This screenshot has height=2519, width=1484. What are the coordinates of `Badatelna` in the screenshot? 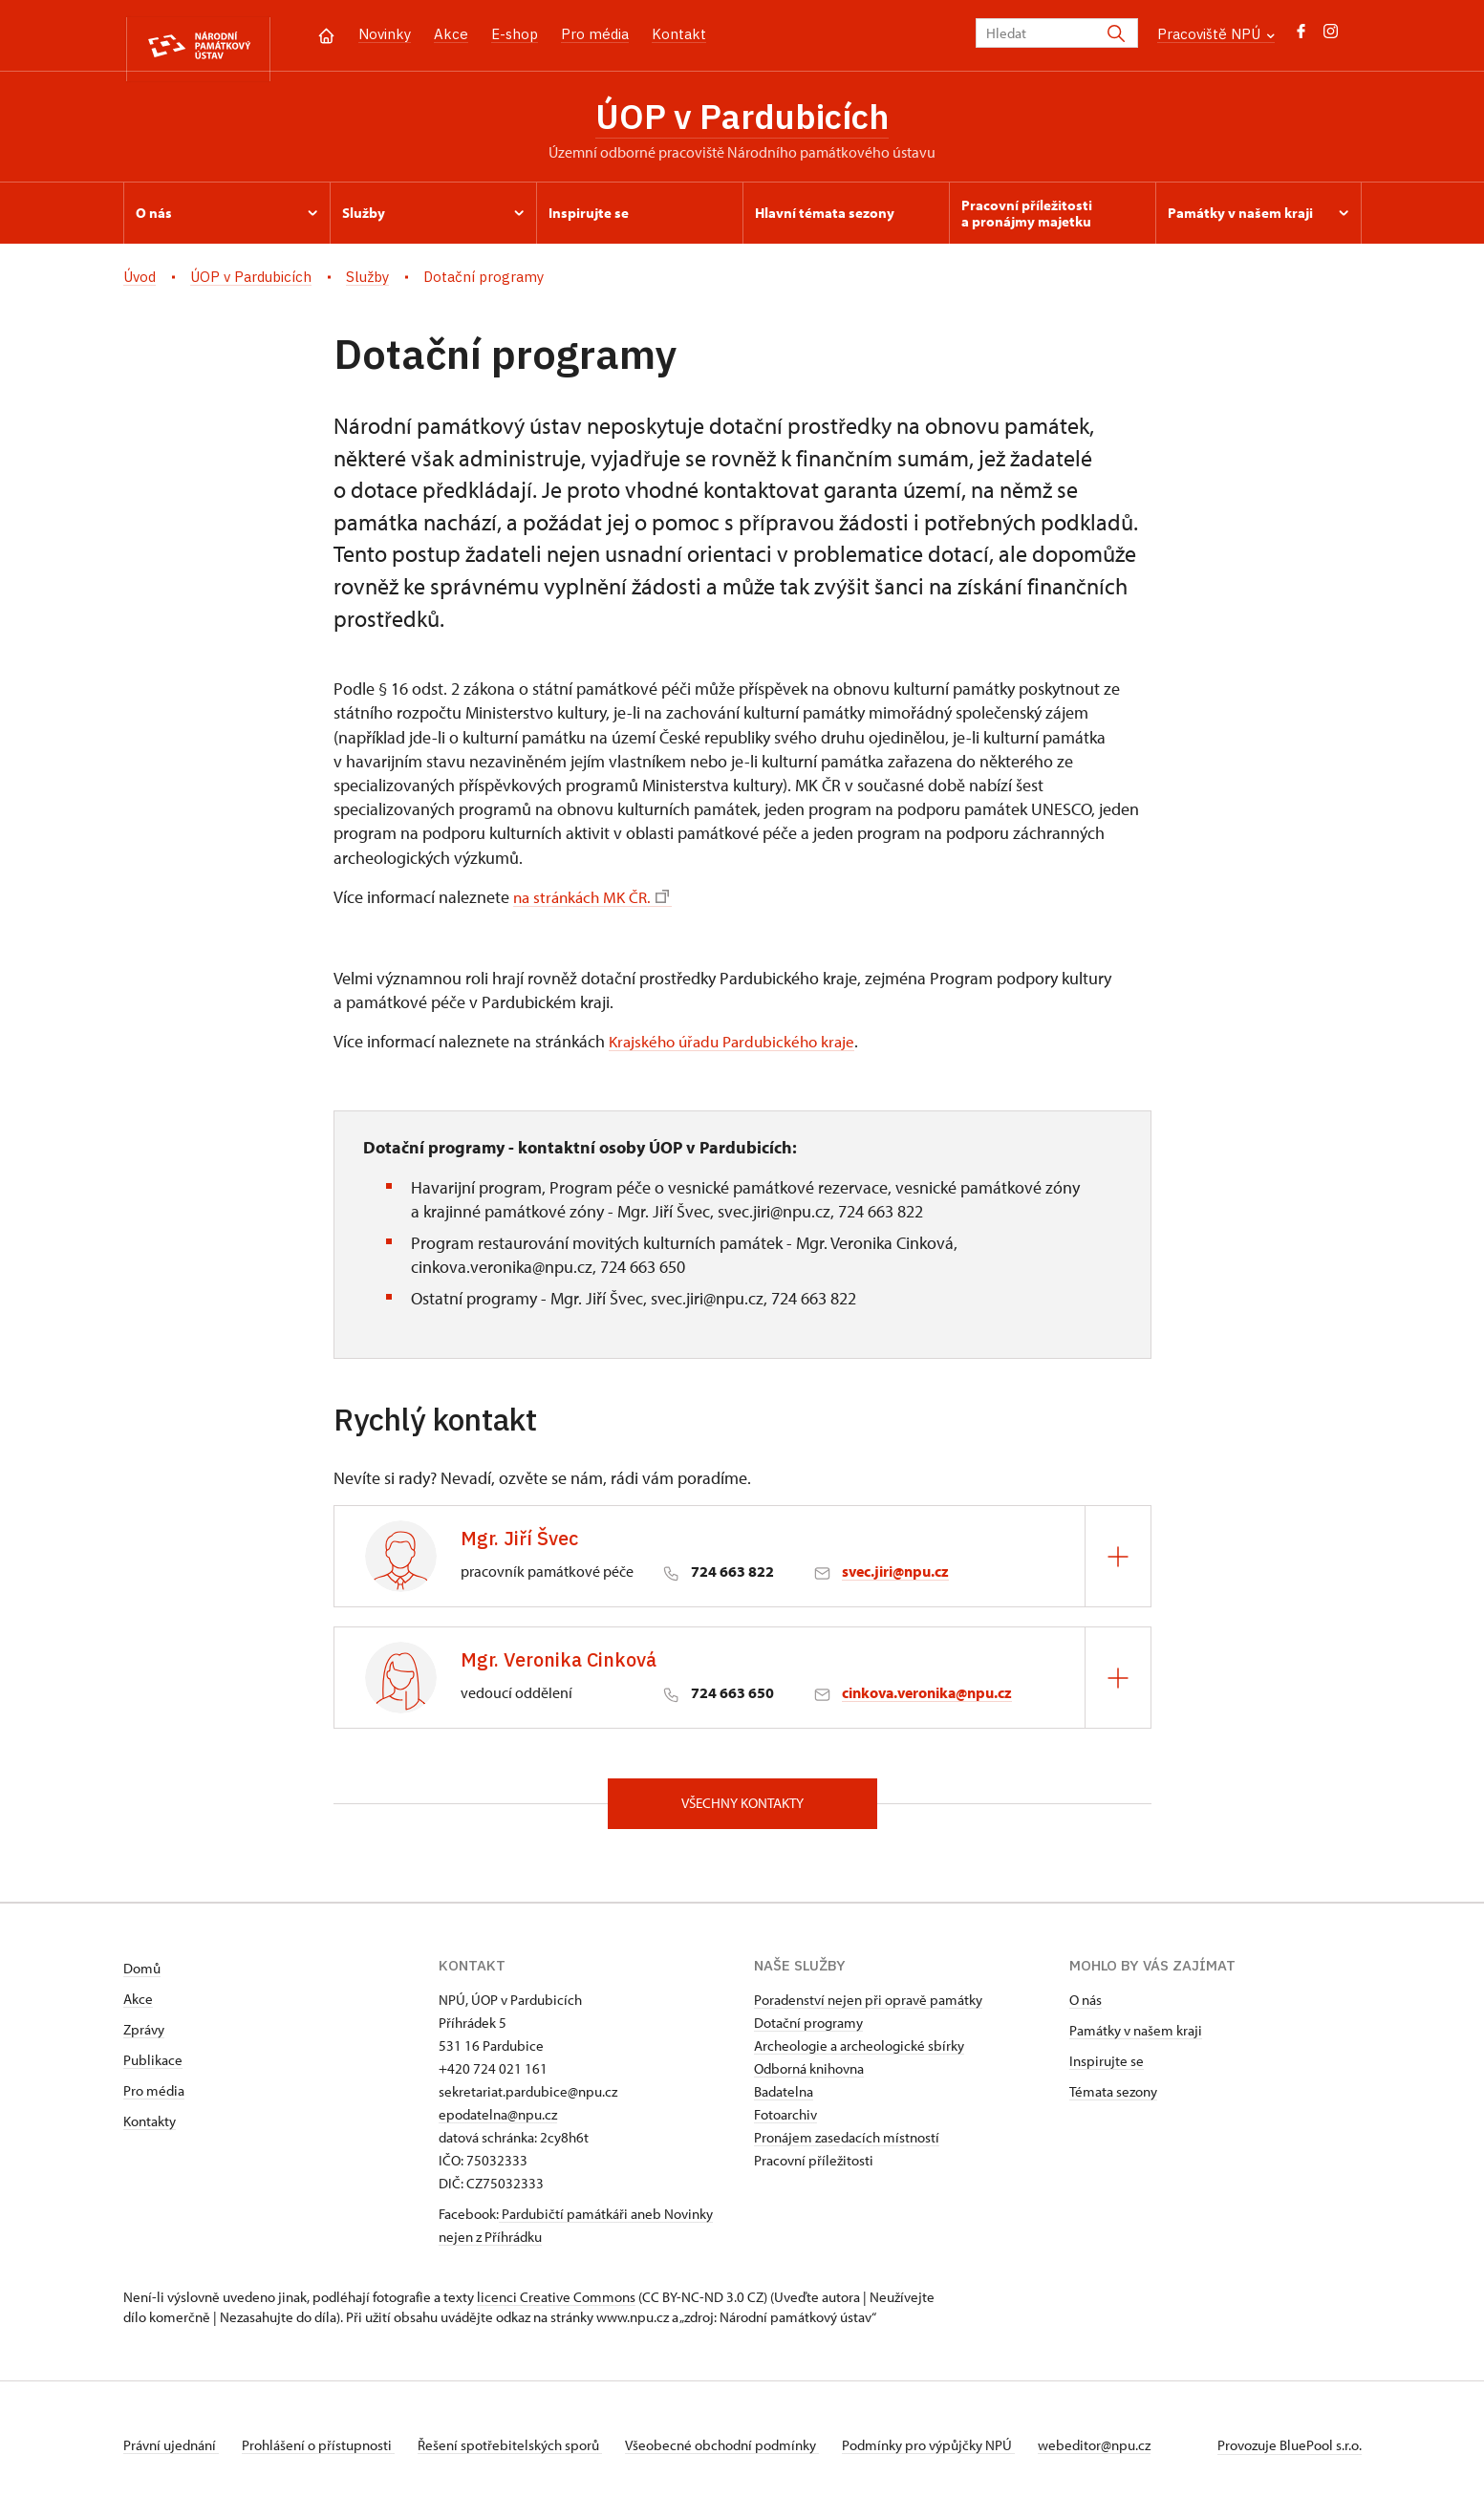 It's located at (783, 2102).